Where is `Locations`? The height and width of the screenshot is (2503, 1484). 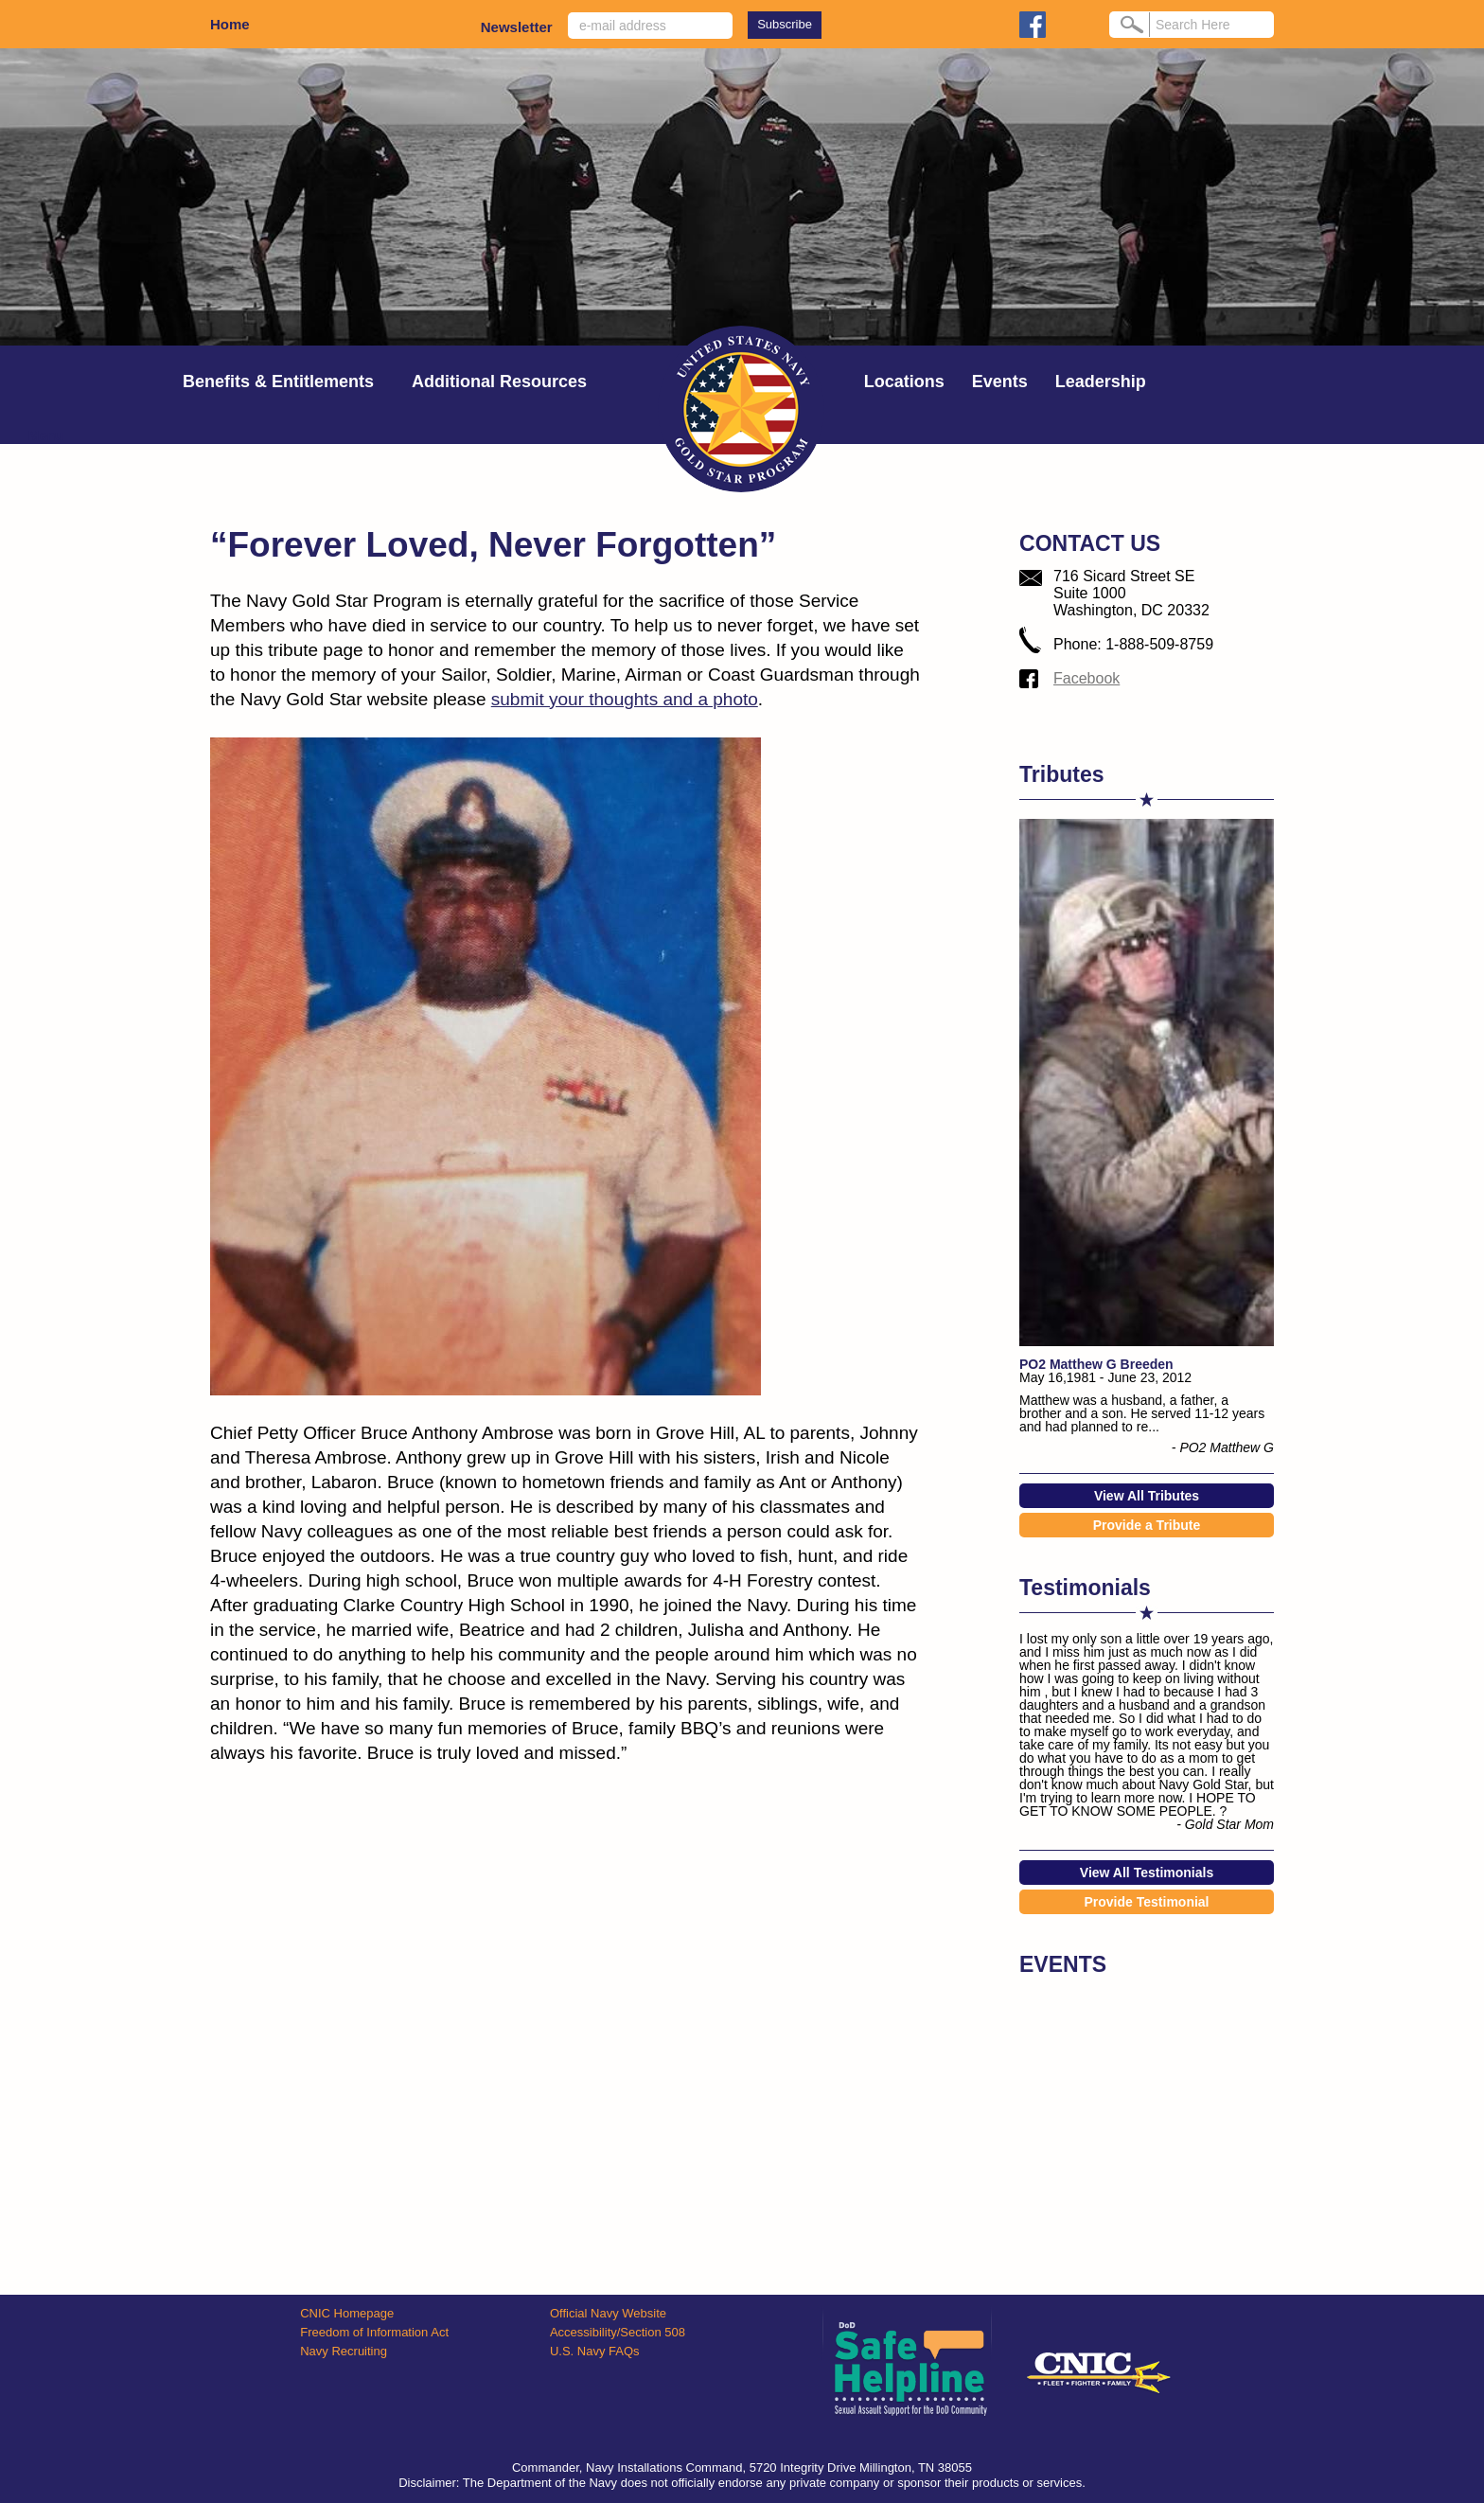
Locations is located at coordinates (904, 381).